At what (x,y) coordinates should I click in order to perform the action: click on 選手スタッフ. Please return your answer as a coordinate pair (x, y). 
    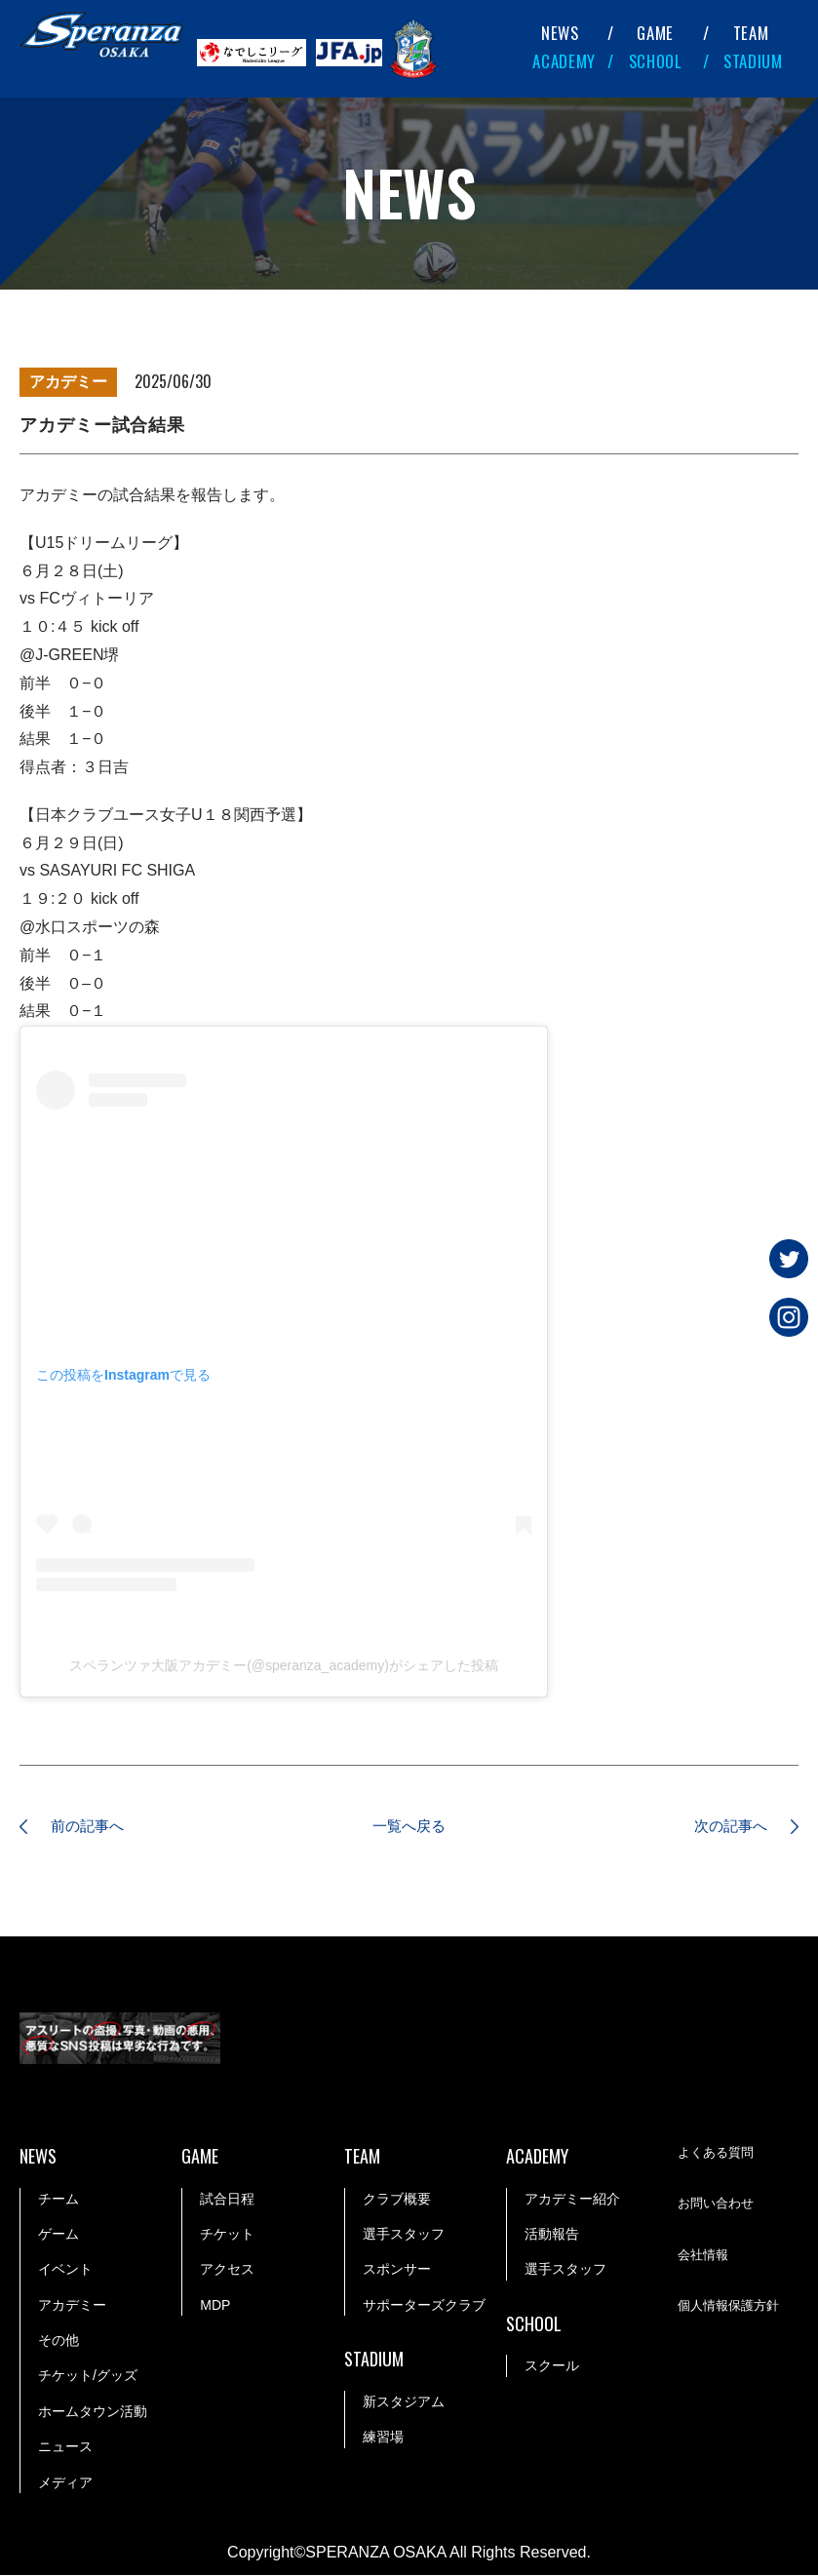
    Looking at the image, I should click on (404, 2235).